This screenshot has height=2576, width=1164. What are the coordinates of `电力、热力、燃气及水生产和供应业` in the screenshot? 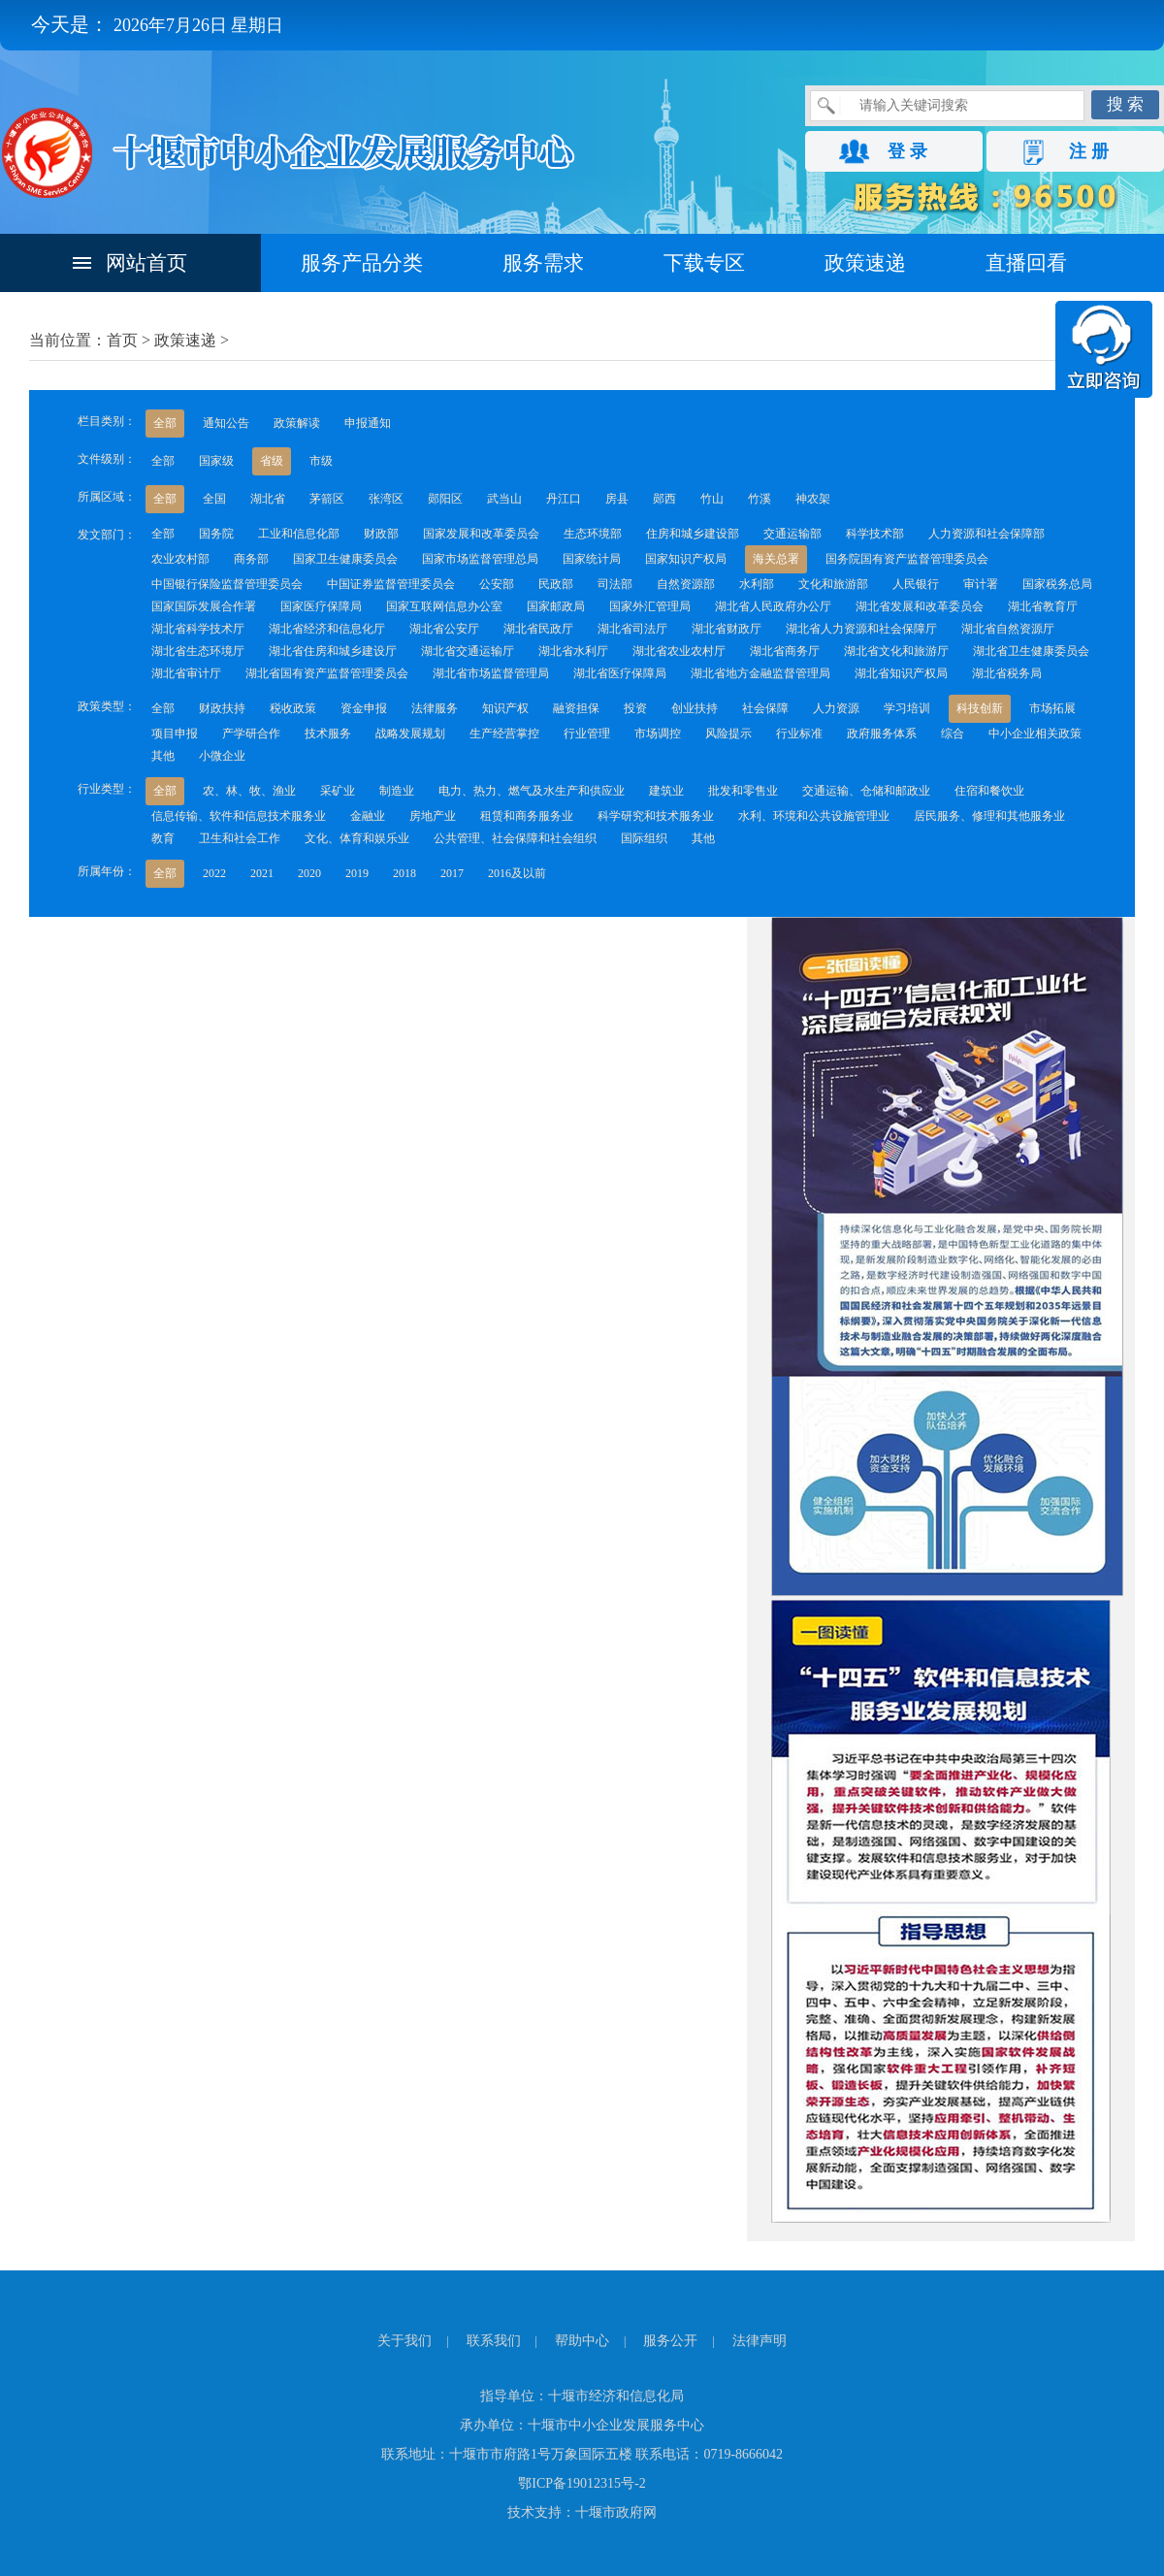 It's located at (531, 791).